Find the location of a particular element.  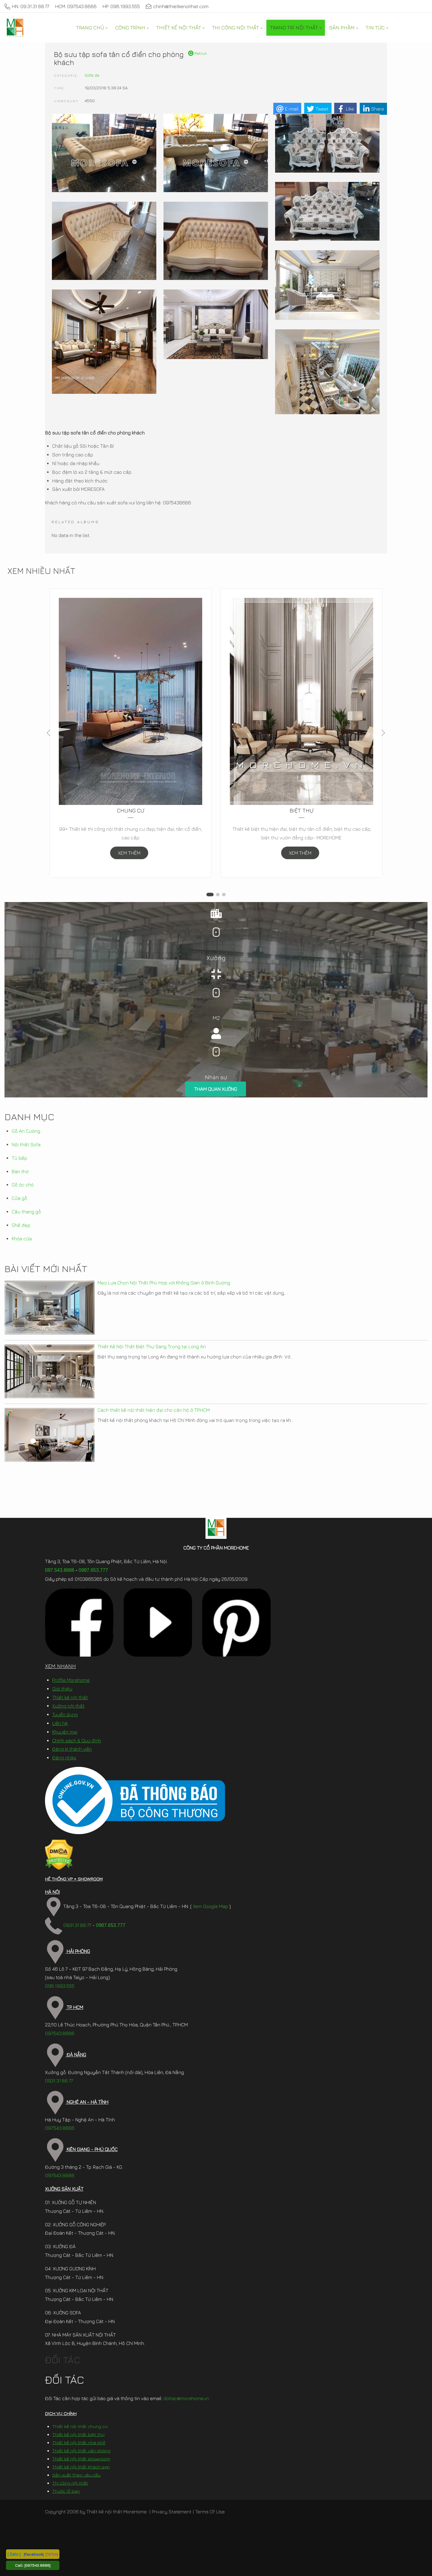

chinh@thietkenoithat.com is located at coordinates (177, 6).